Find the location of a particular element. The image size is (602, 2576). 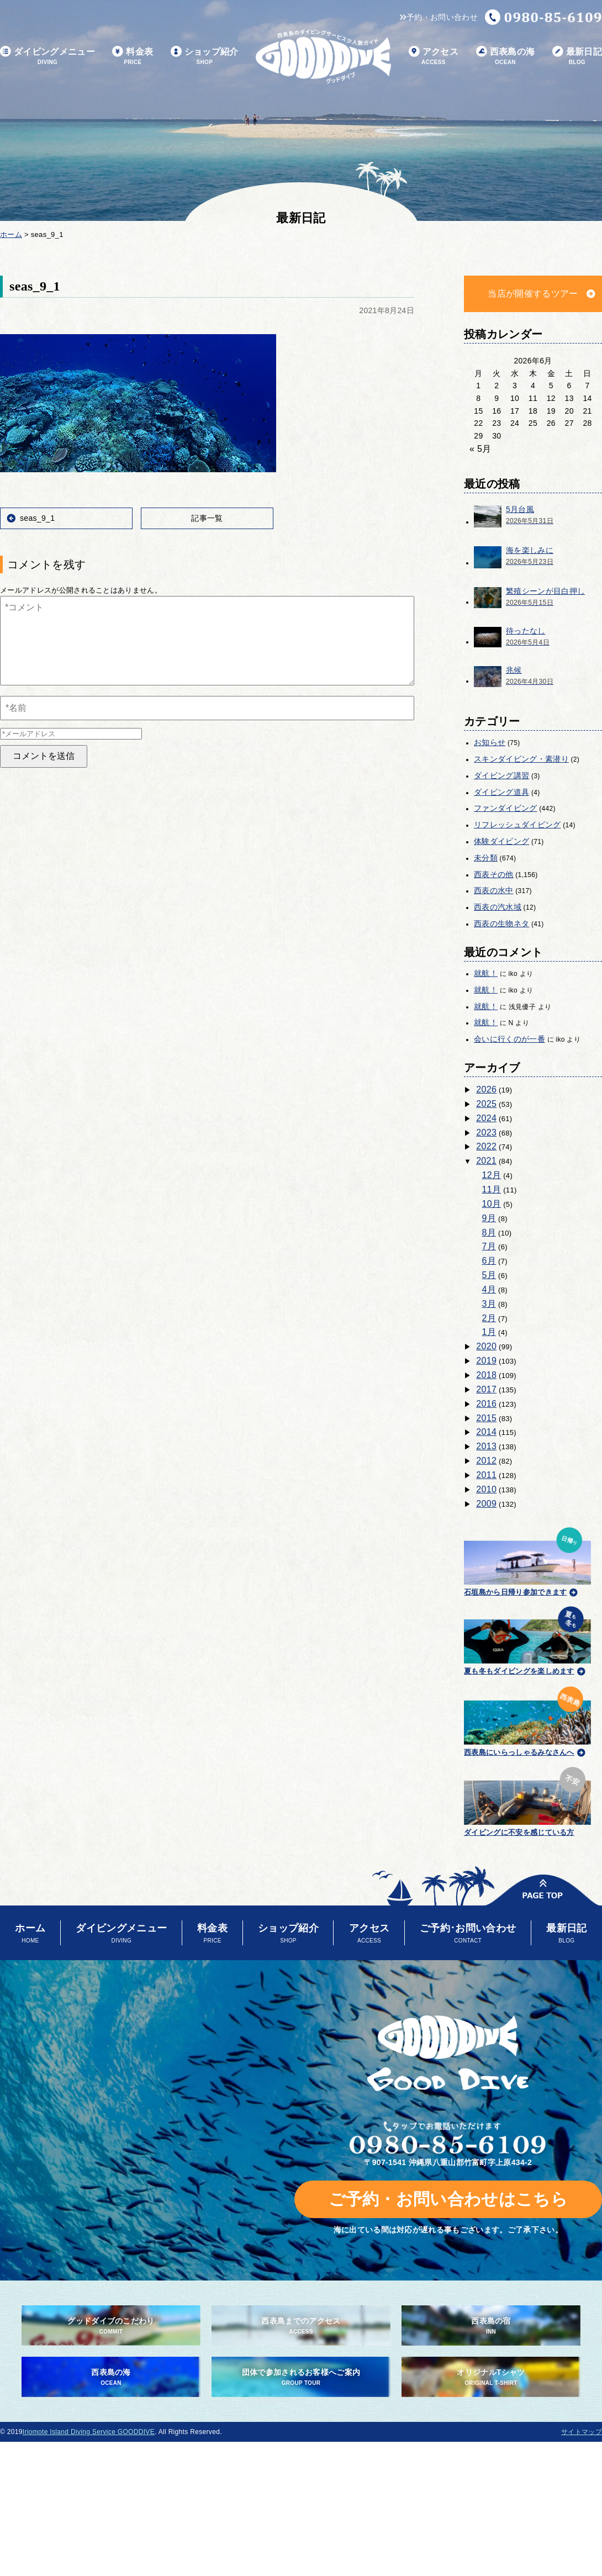

2011 is located at coordinates (486, 1475).